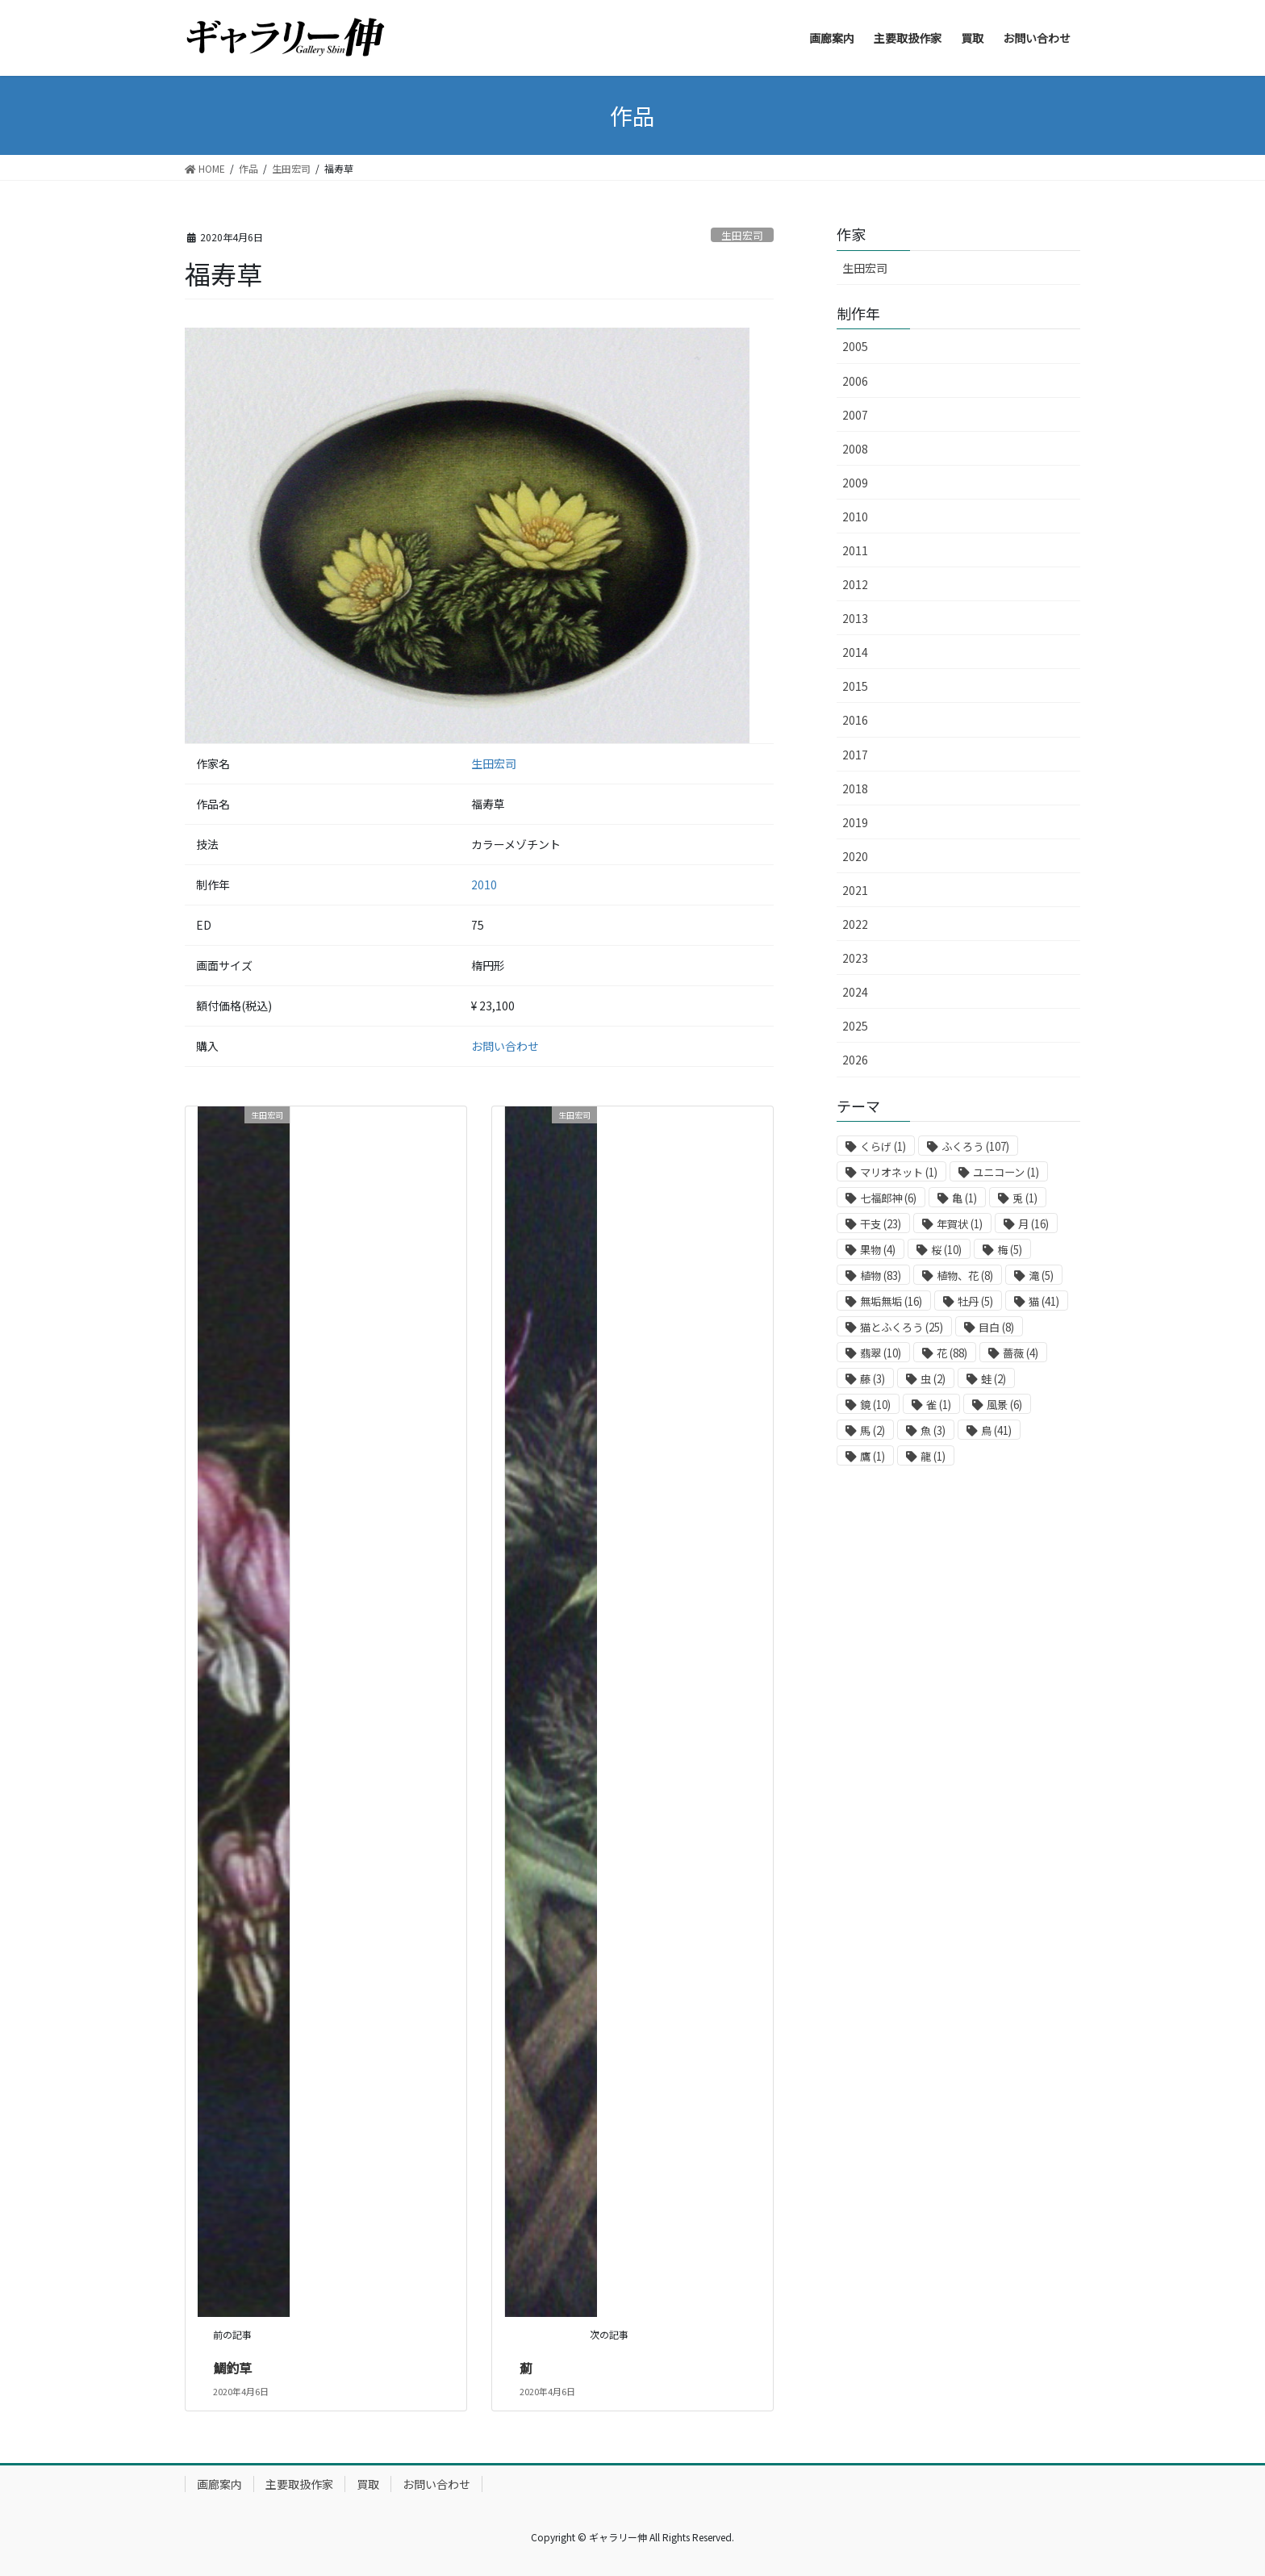 Image resolution: width=1265 pixels, height=2576 pixels. Describe the element at coordinates (742, 235) in the screenshot. I see `生田宏司` at that location.